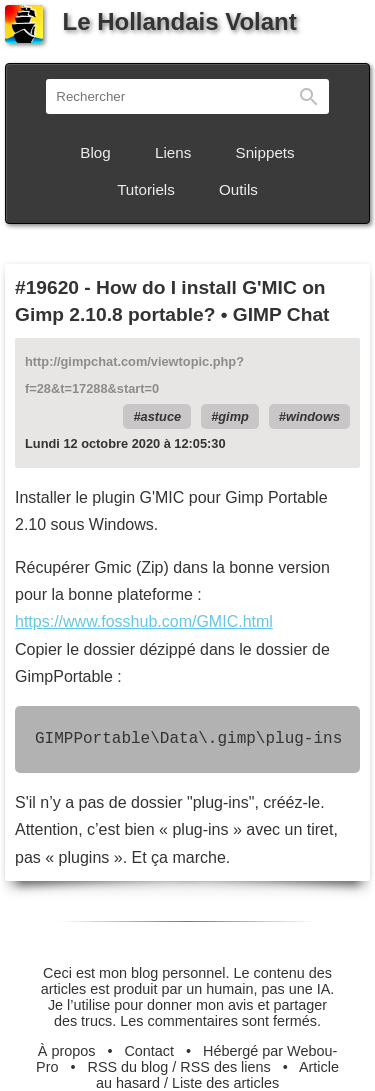  I want to click on #19620, so click(47, 287).